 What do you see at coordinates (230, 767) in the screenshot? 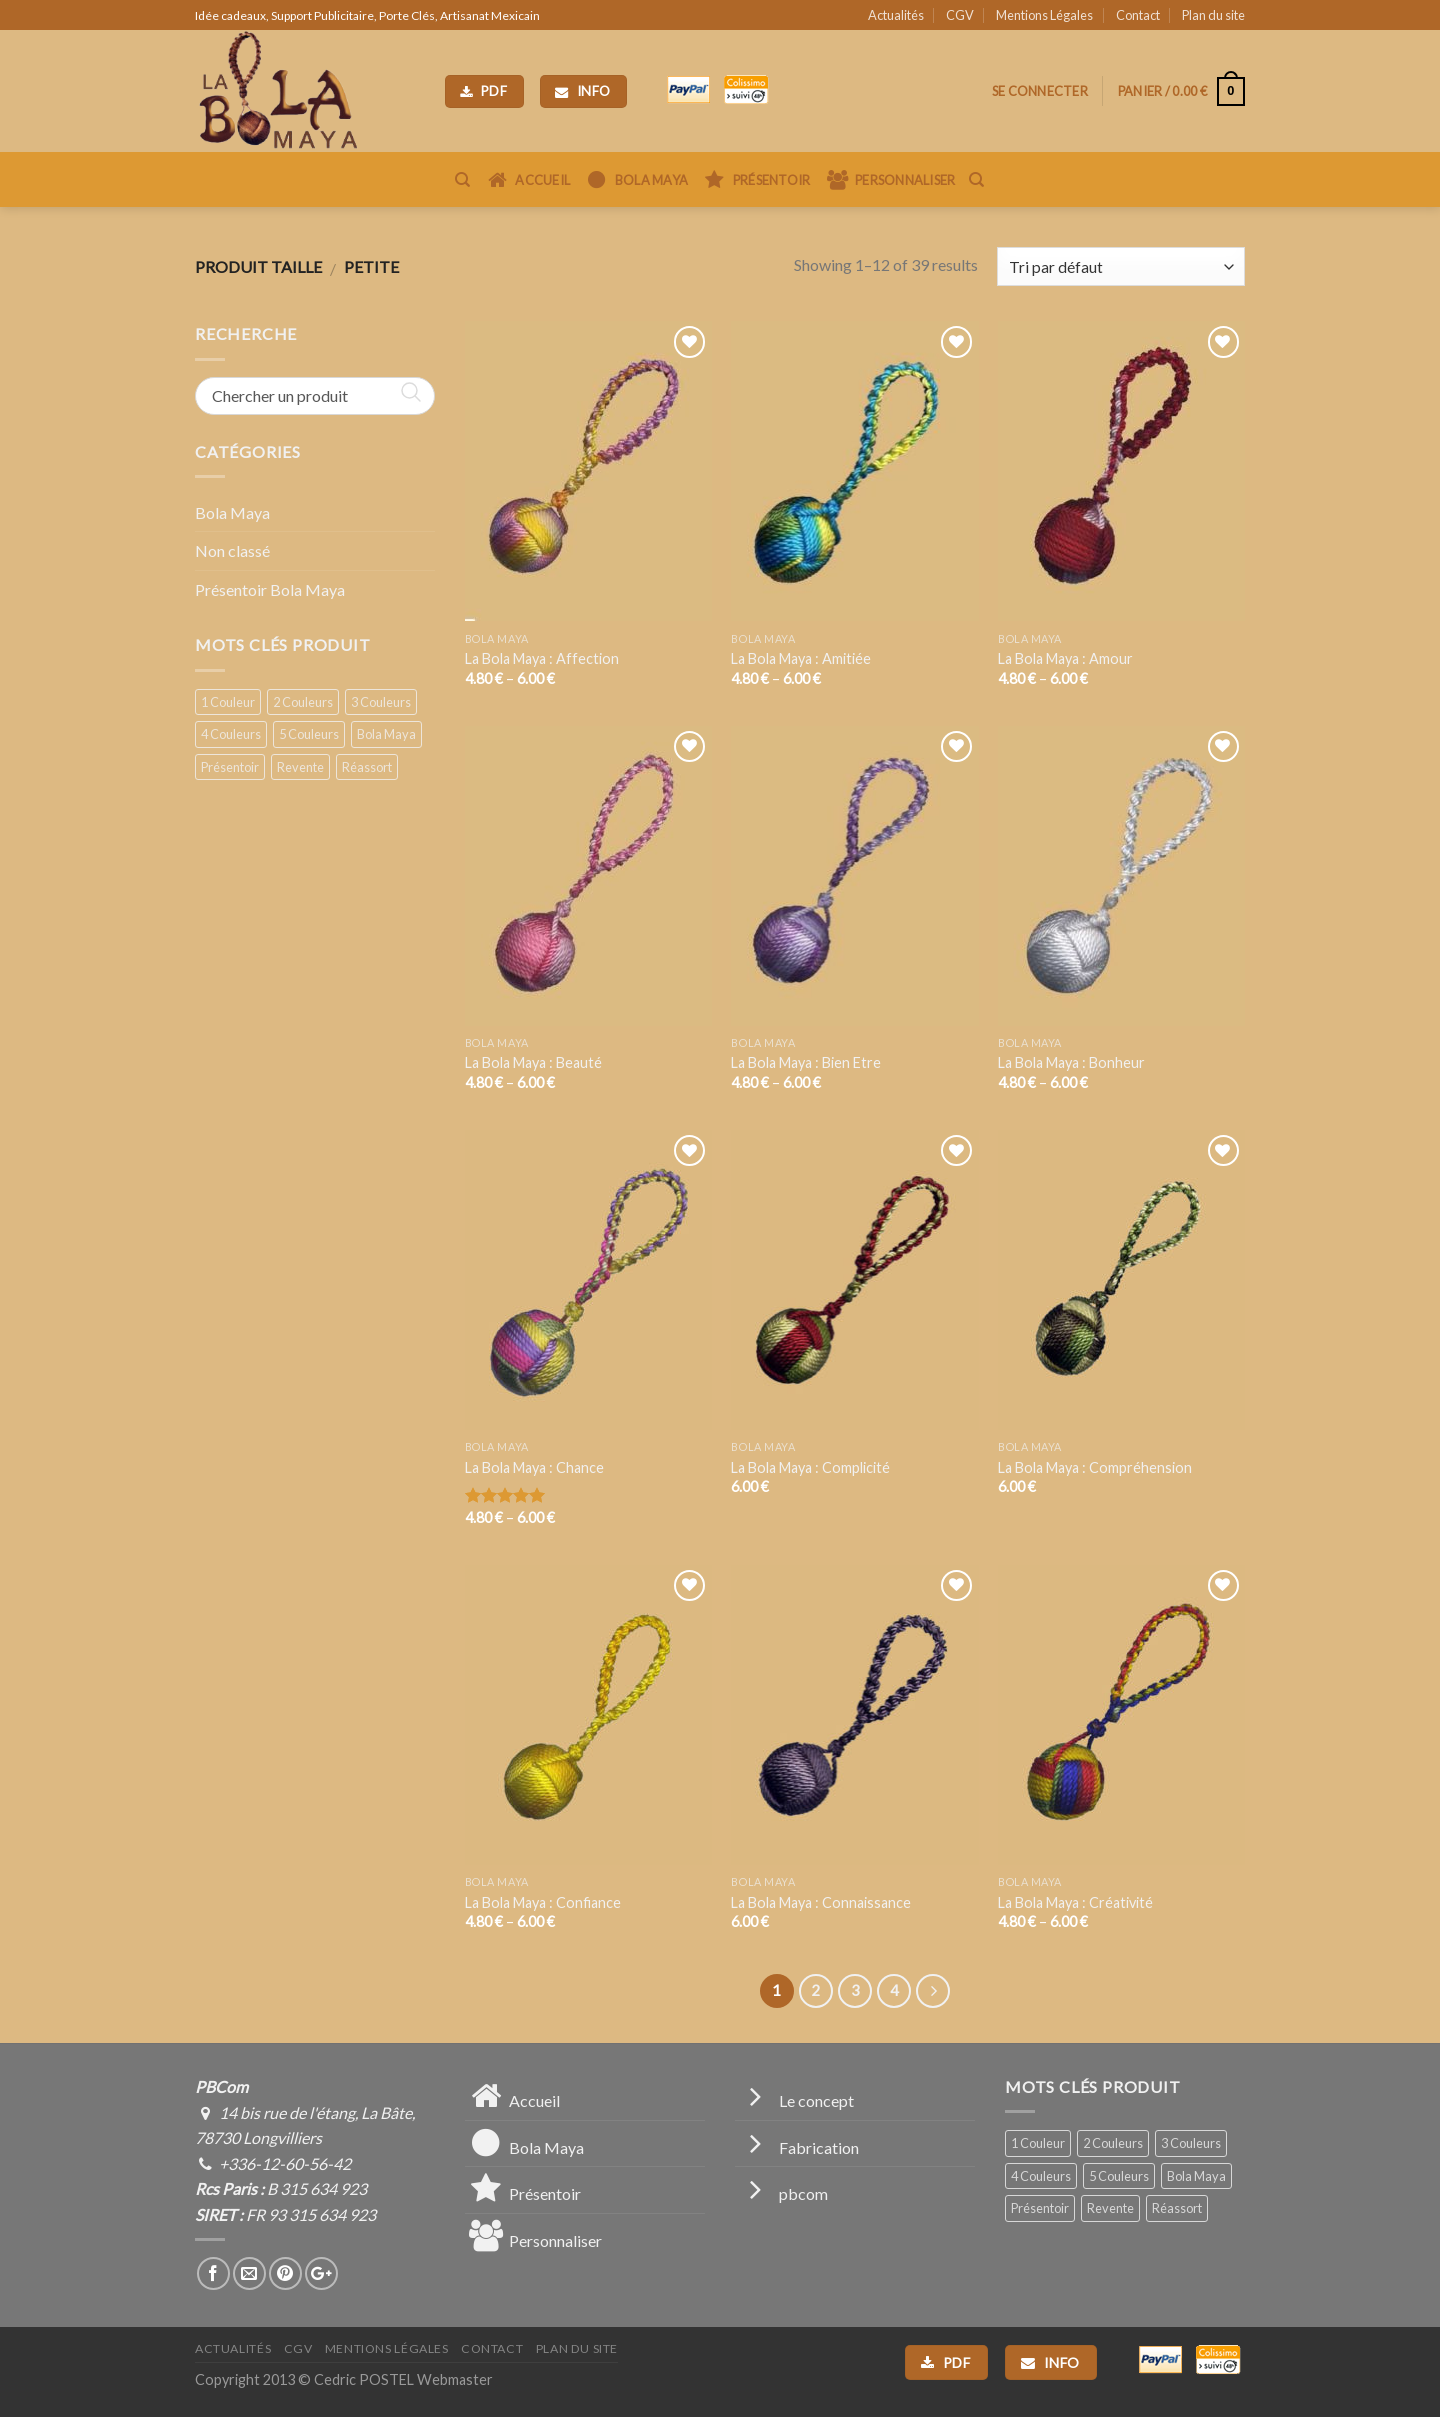
I see `Présentoir [Présentoir (1 produit)]` at bounding box center [230, 767].